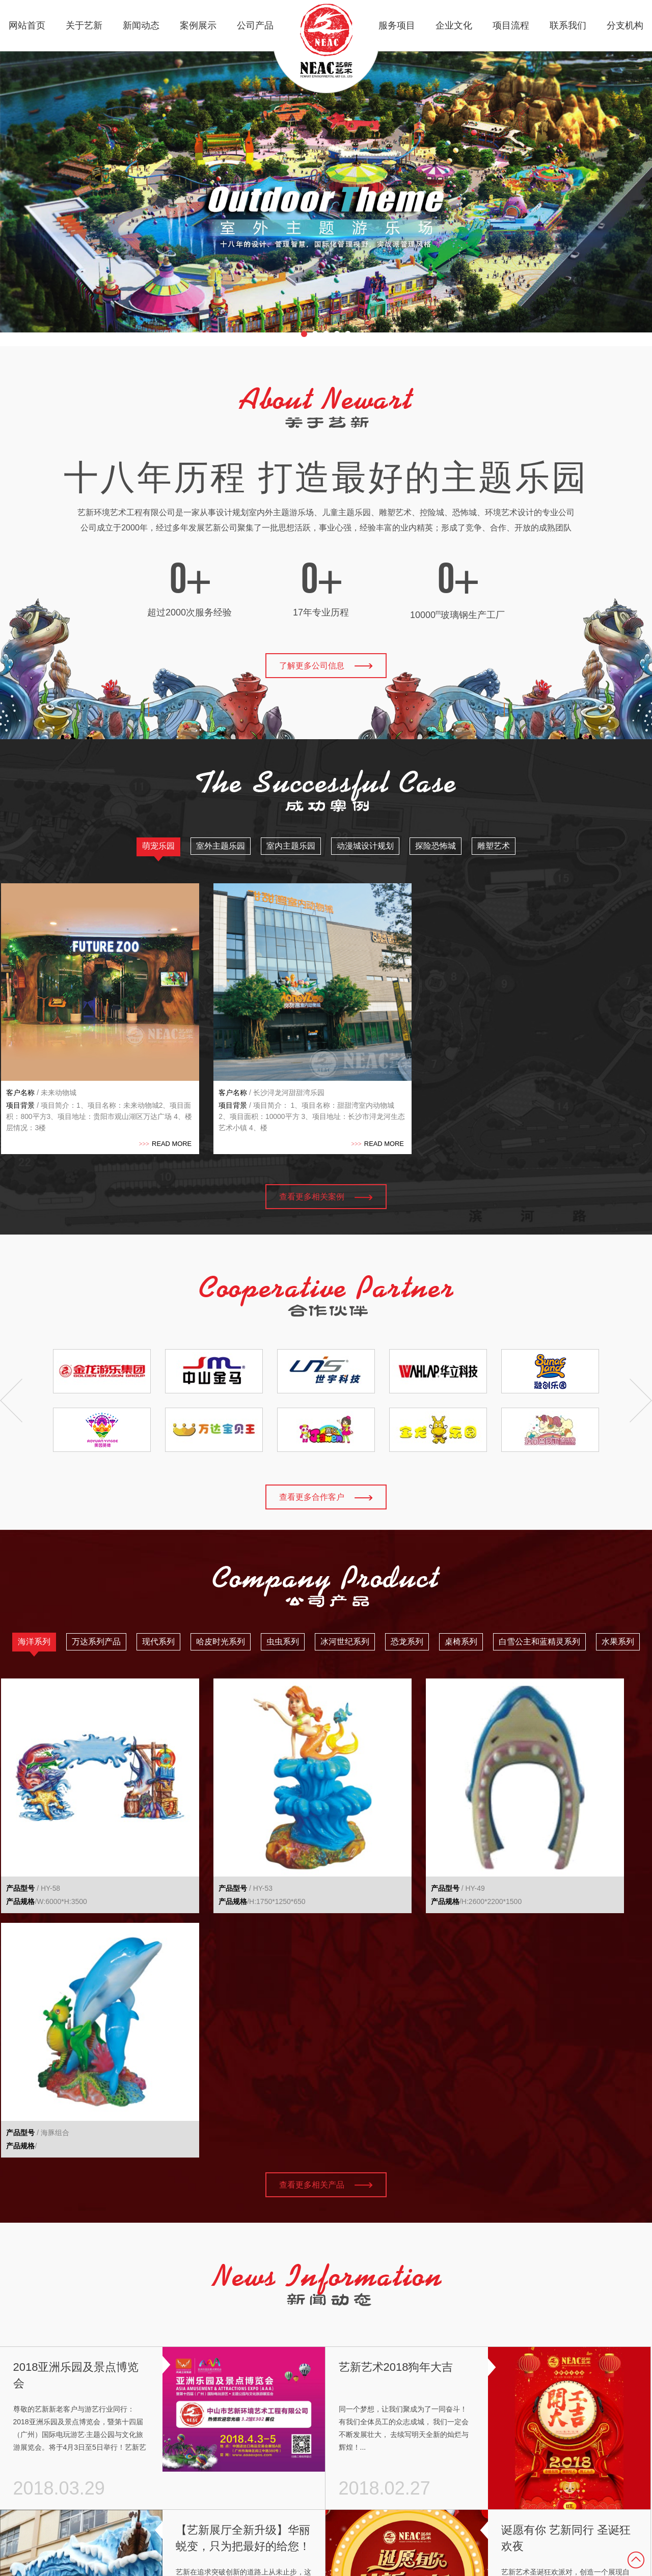  I want to click on 公司产品, so click(255, 25).